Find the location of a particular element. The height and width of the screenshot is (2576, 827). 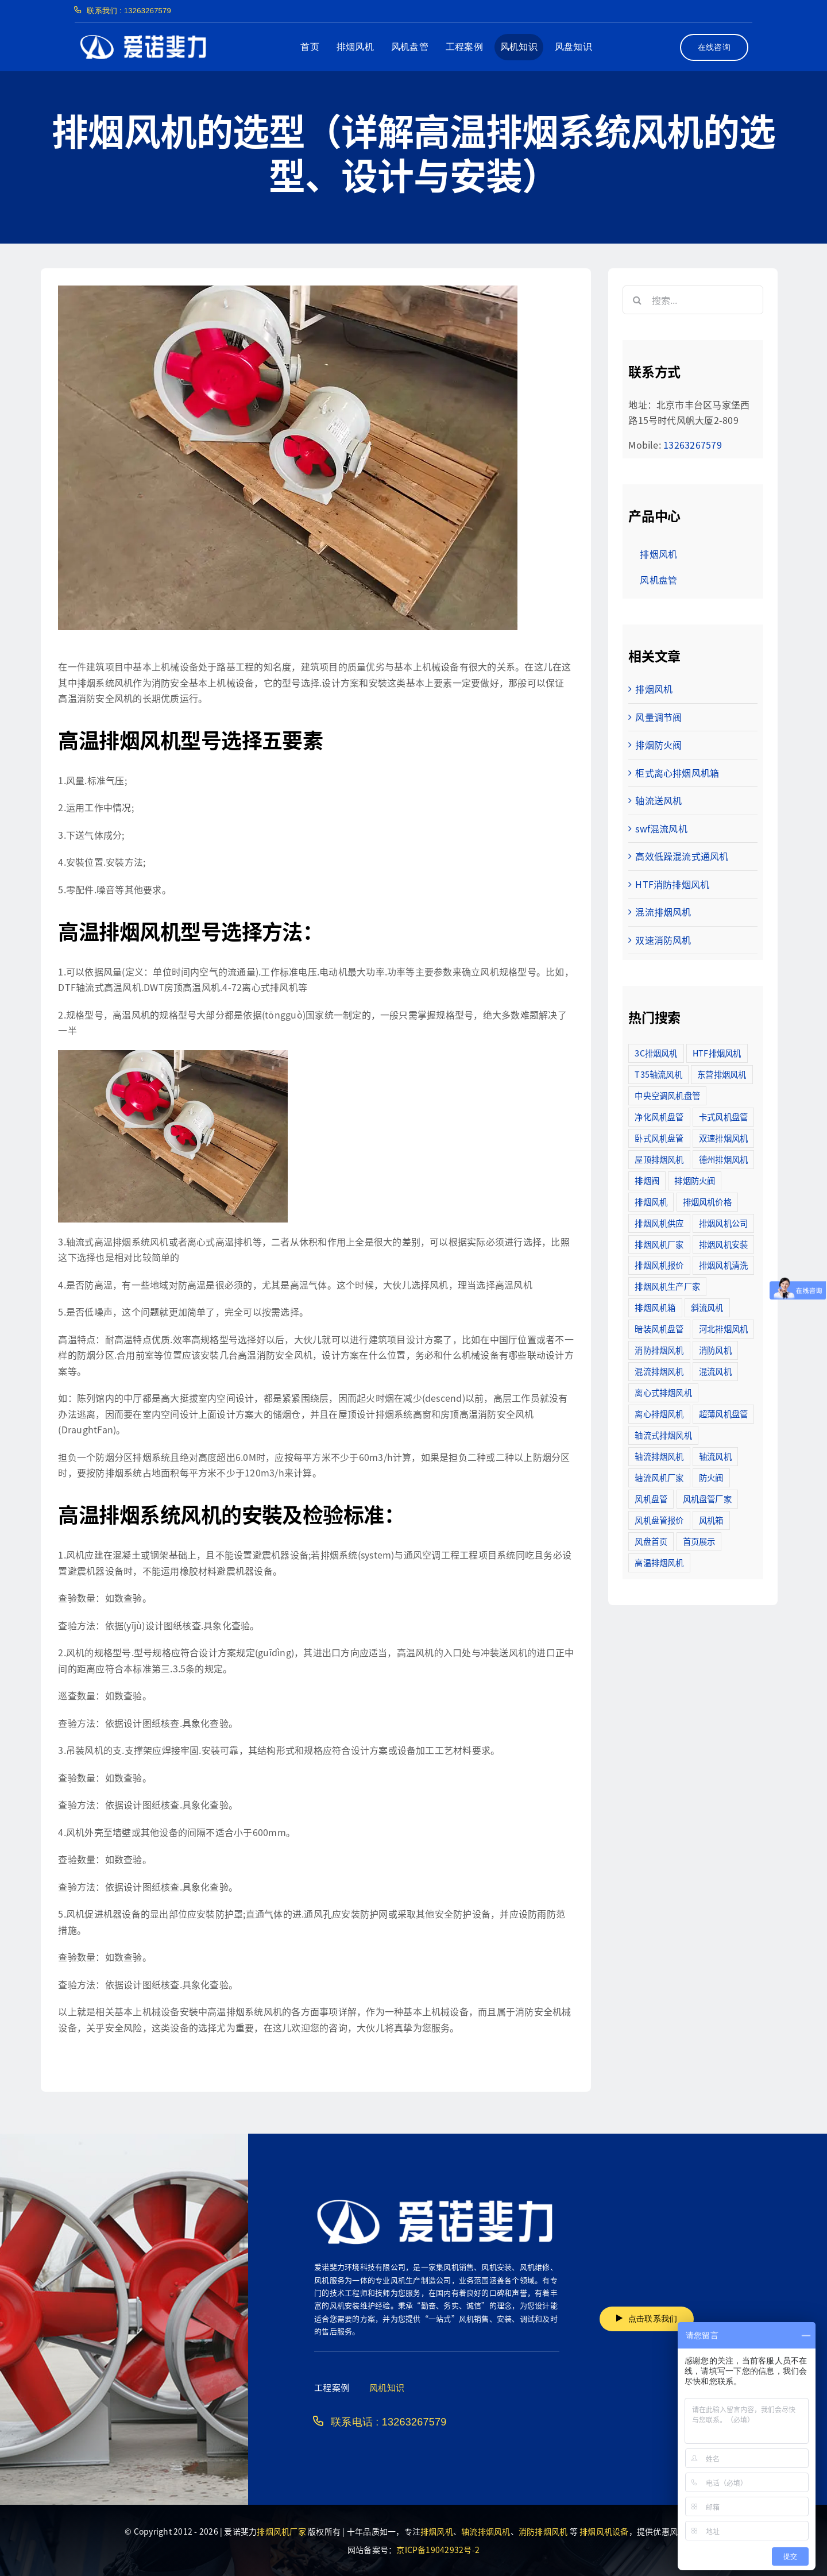

HTF排烟风机 [HTF排烟风机 (53个项目)] is located at coordinates (717, 1053).